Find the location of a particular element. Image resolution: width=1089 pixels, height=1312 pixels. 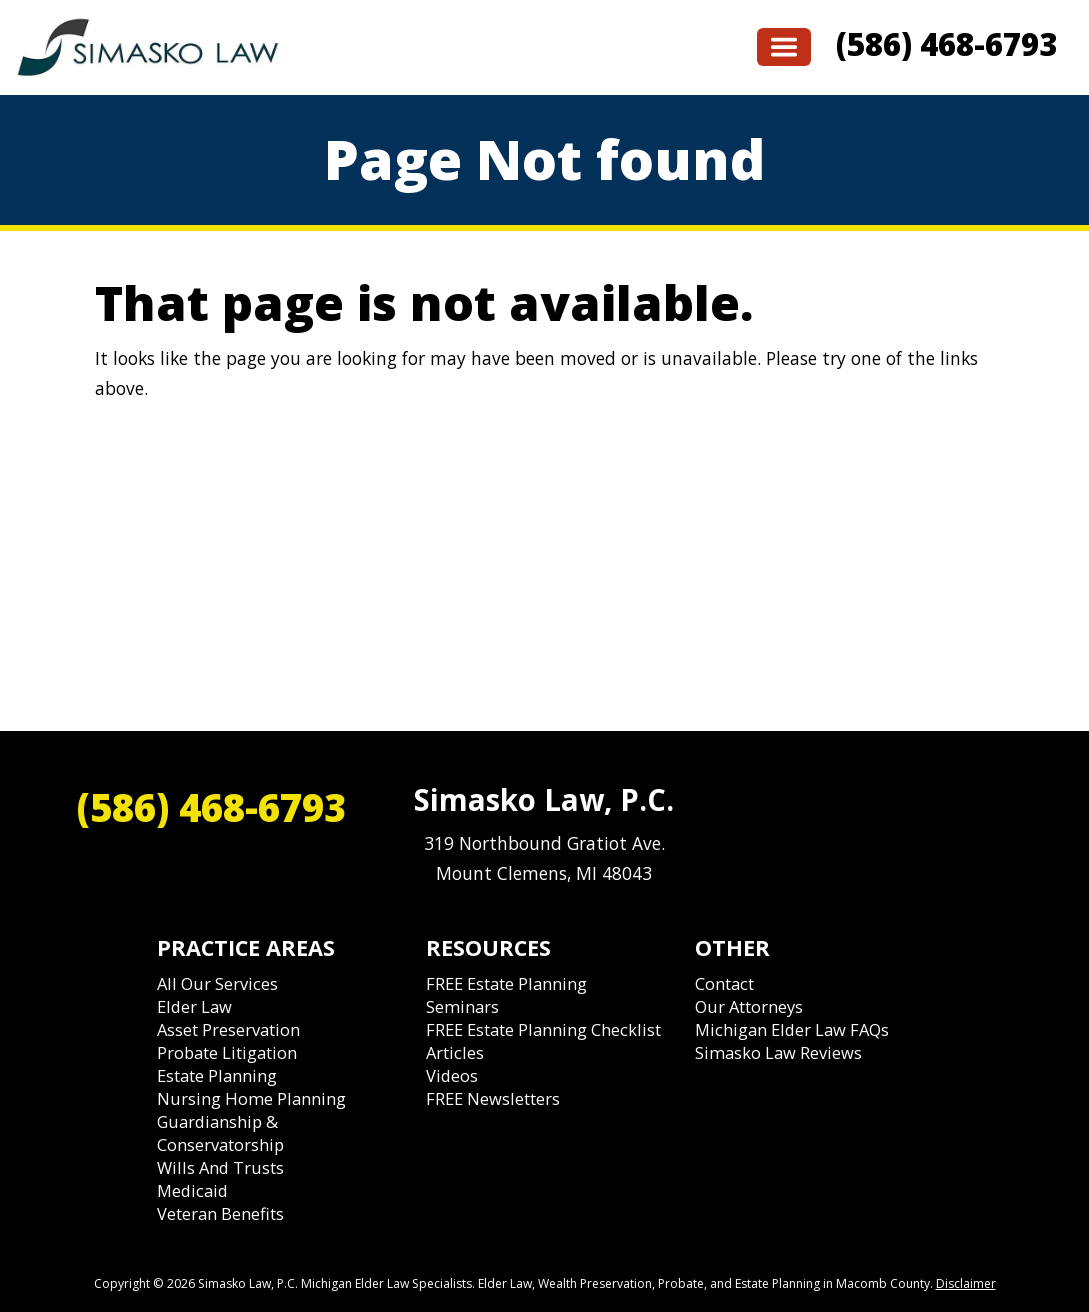

FREE Estate Planning Seminars is located at coordinates (506, 995).